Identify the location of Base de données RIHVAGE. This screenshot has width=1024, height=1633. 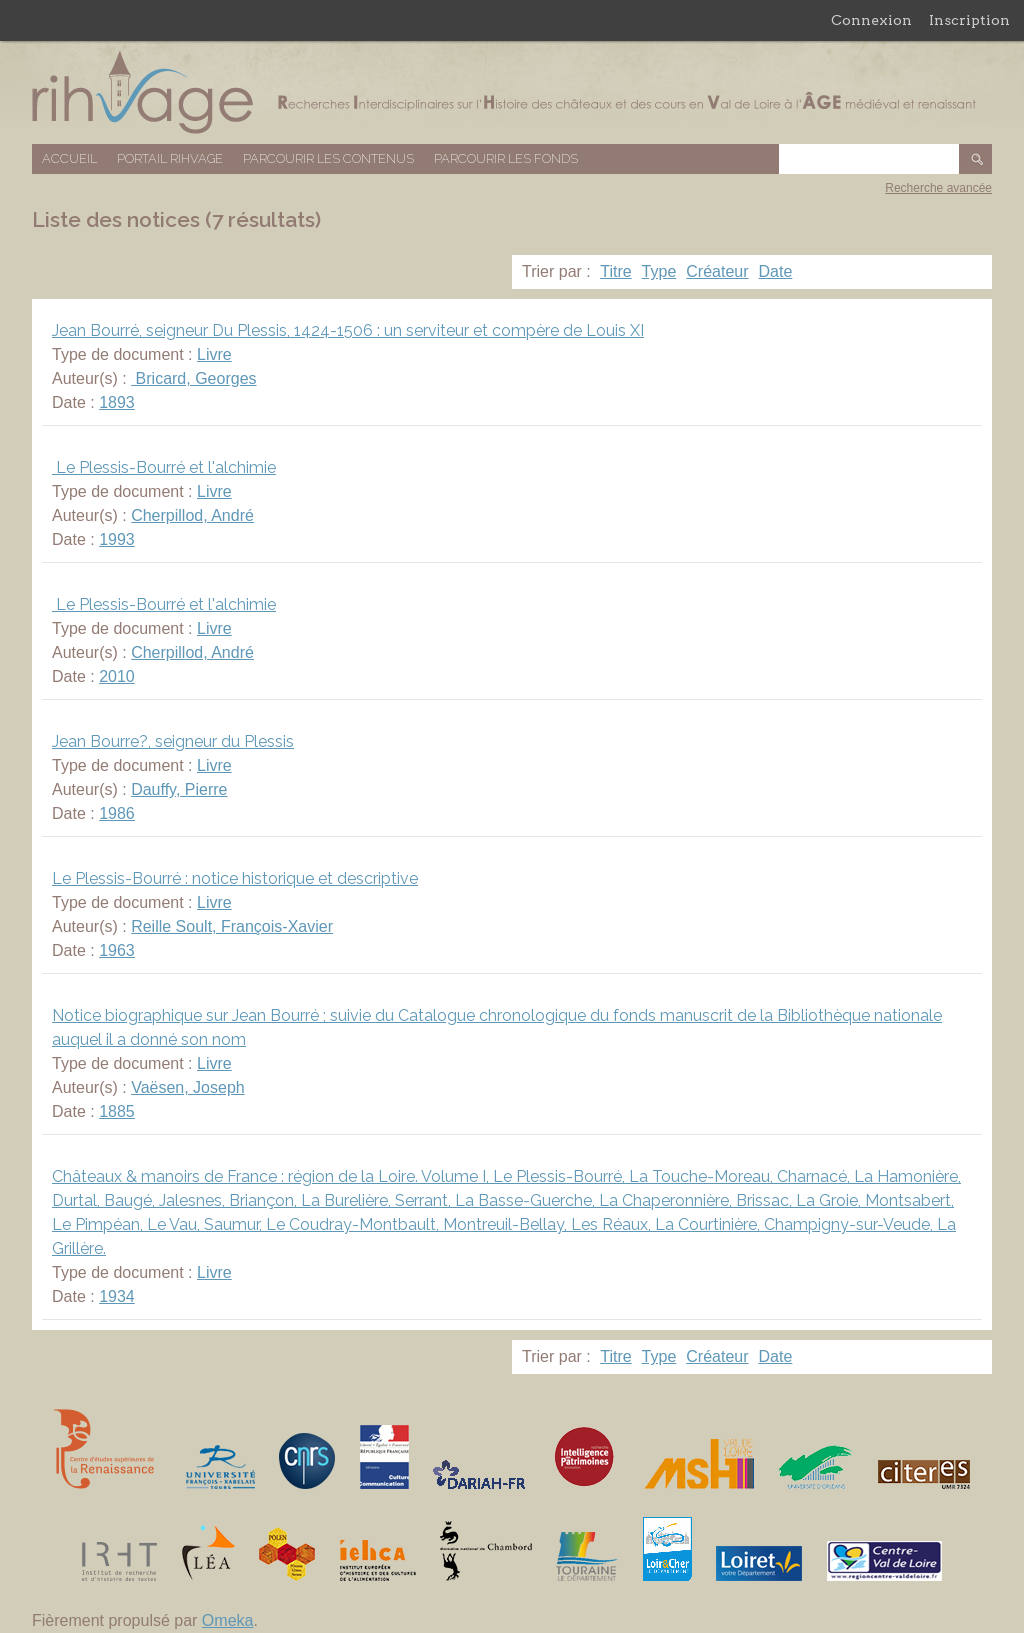
(512, 92).